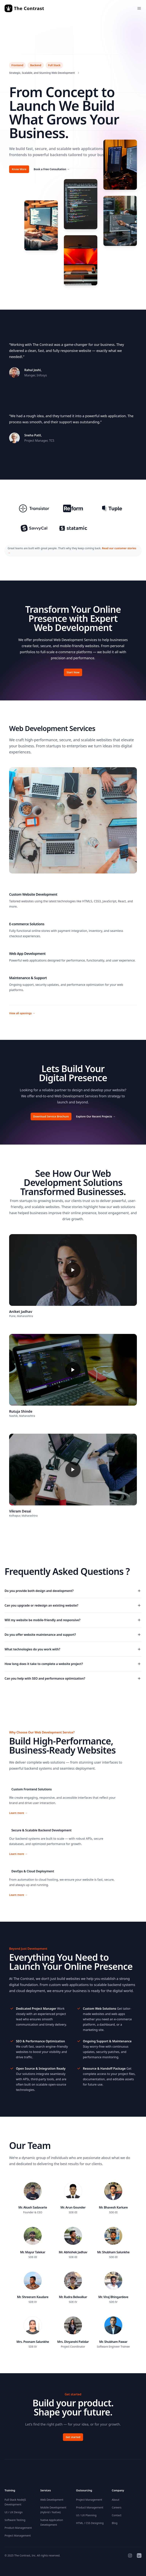  I want to click on Web Development, so click(51, 2499).